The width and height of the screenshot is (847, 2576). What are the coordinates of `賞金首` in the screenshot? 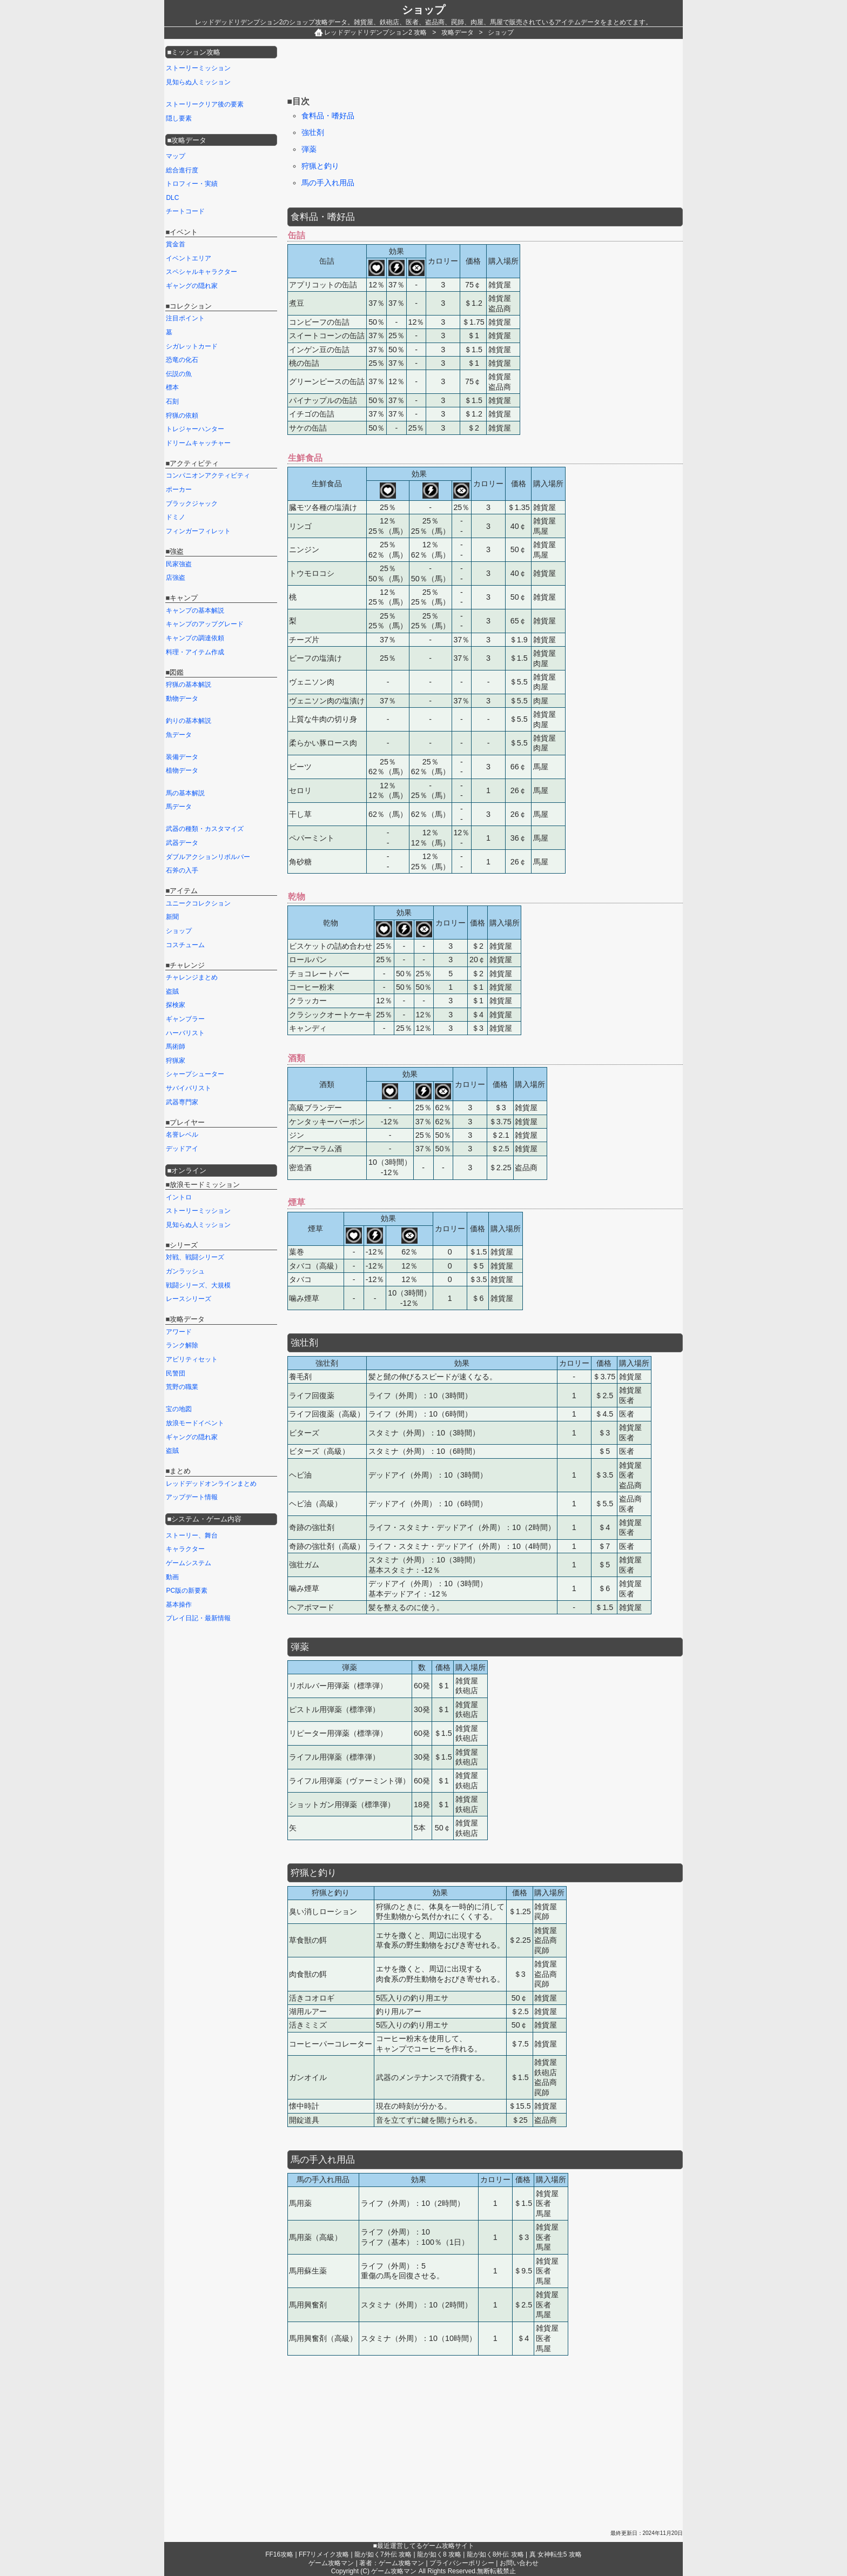 It's located at (175, 244).